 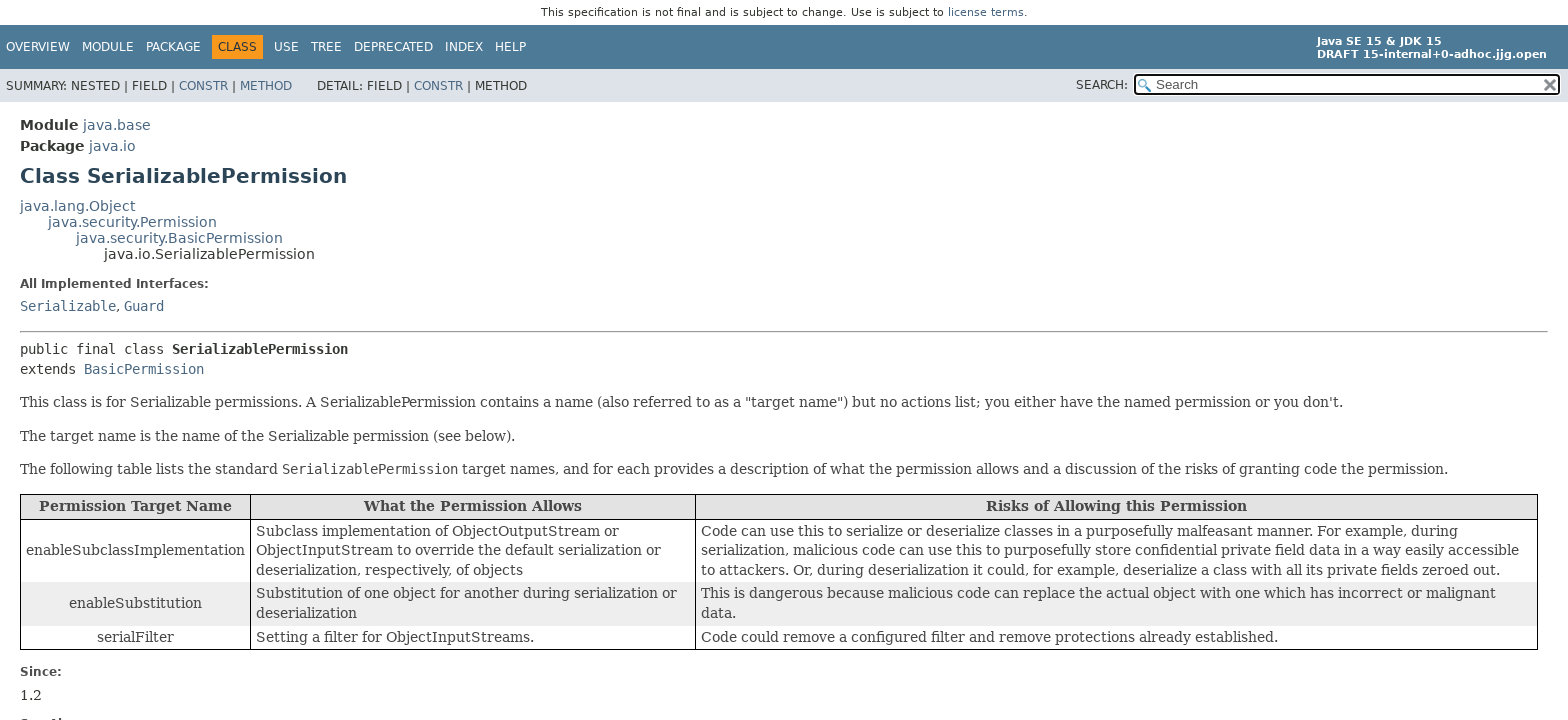 I want to click on java.security.BasicPermission, so click(x=179, y=238).